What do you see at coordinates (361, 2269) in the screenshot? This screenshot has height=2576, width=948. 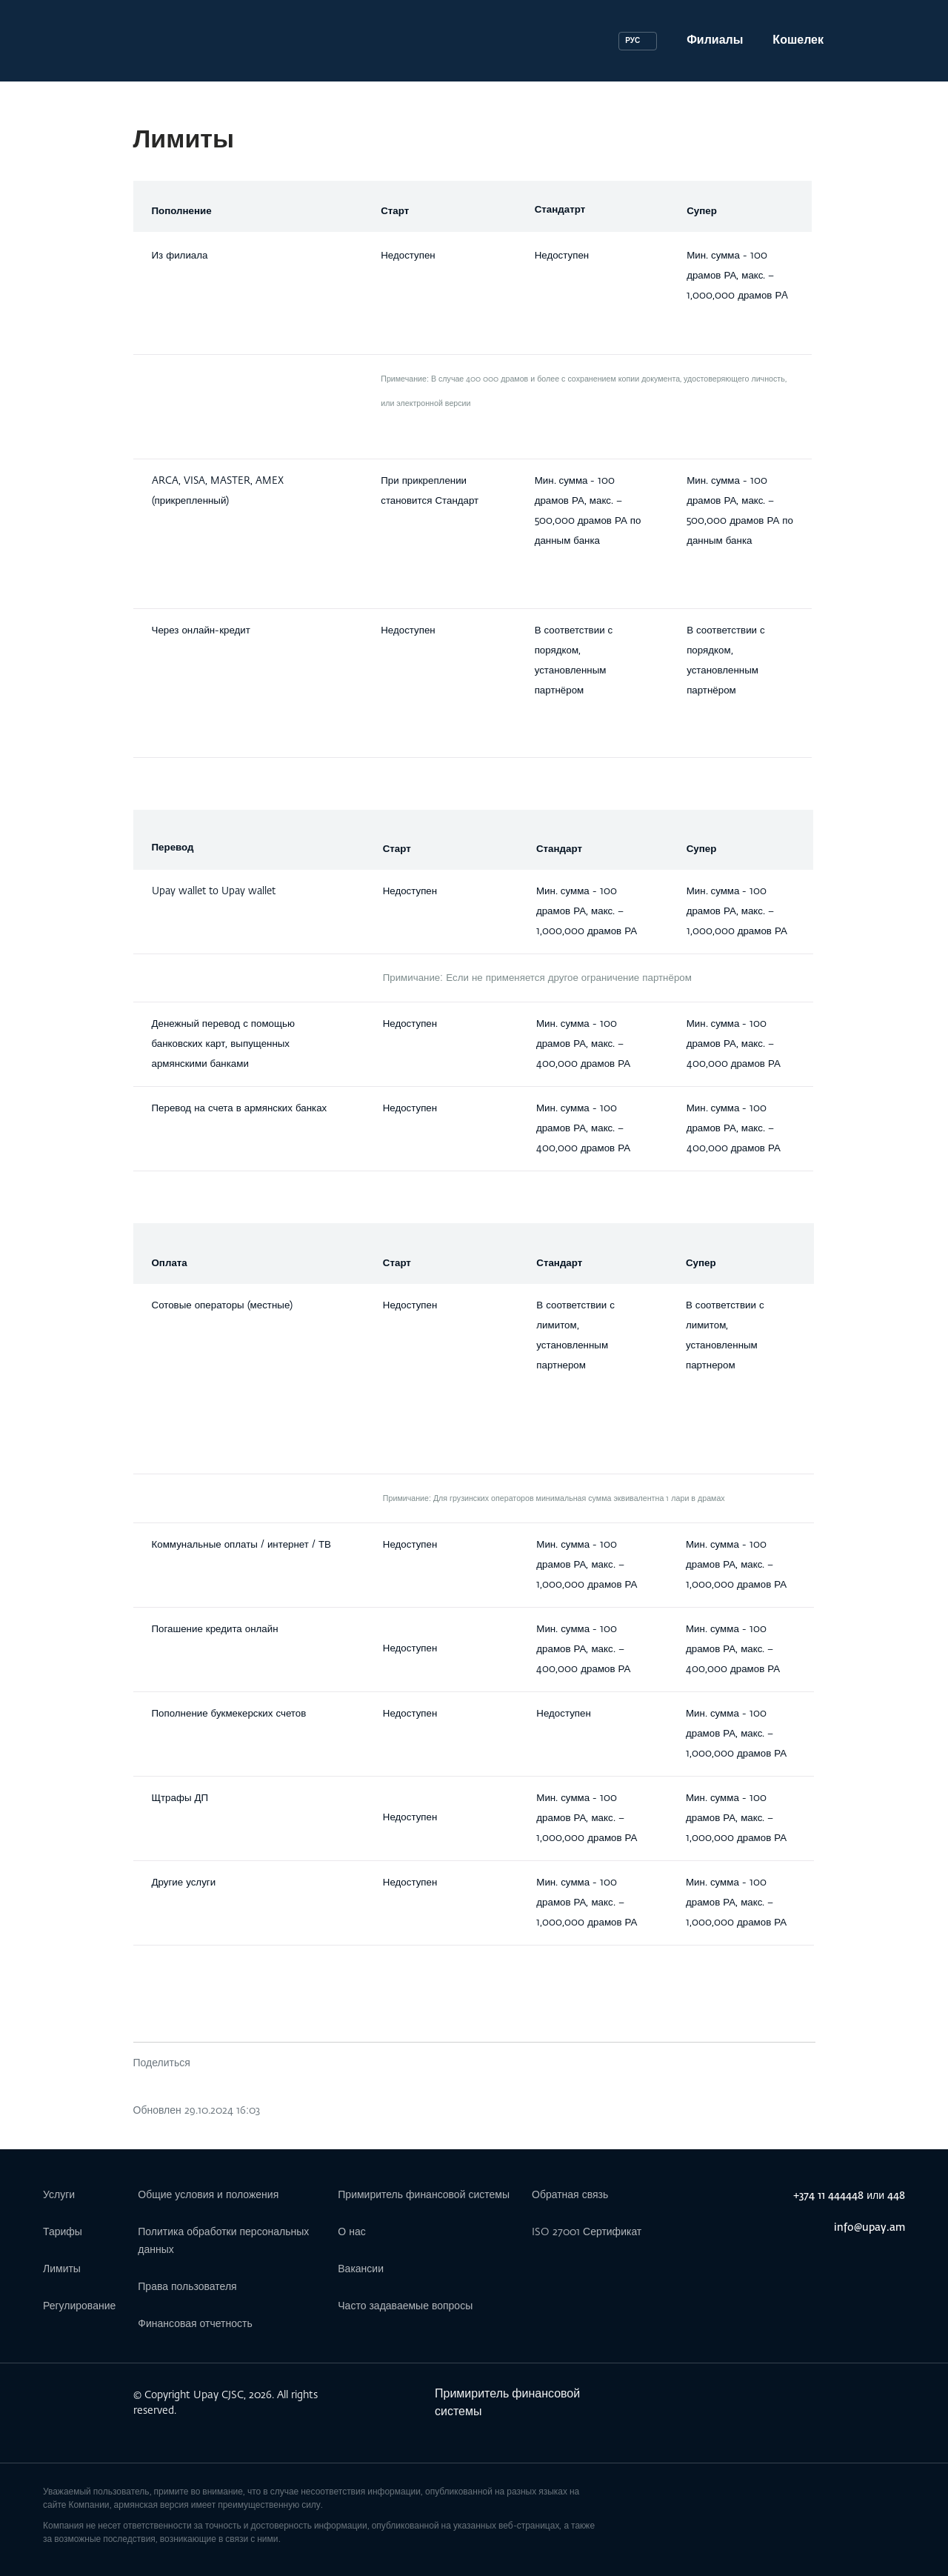 I see `Вакансии` at bounding box center [361, 2269].